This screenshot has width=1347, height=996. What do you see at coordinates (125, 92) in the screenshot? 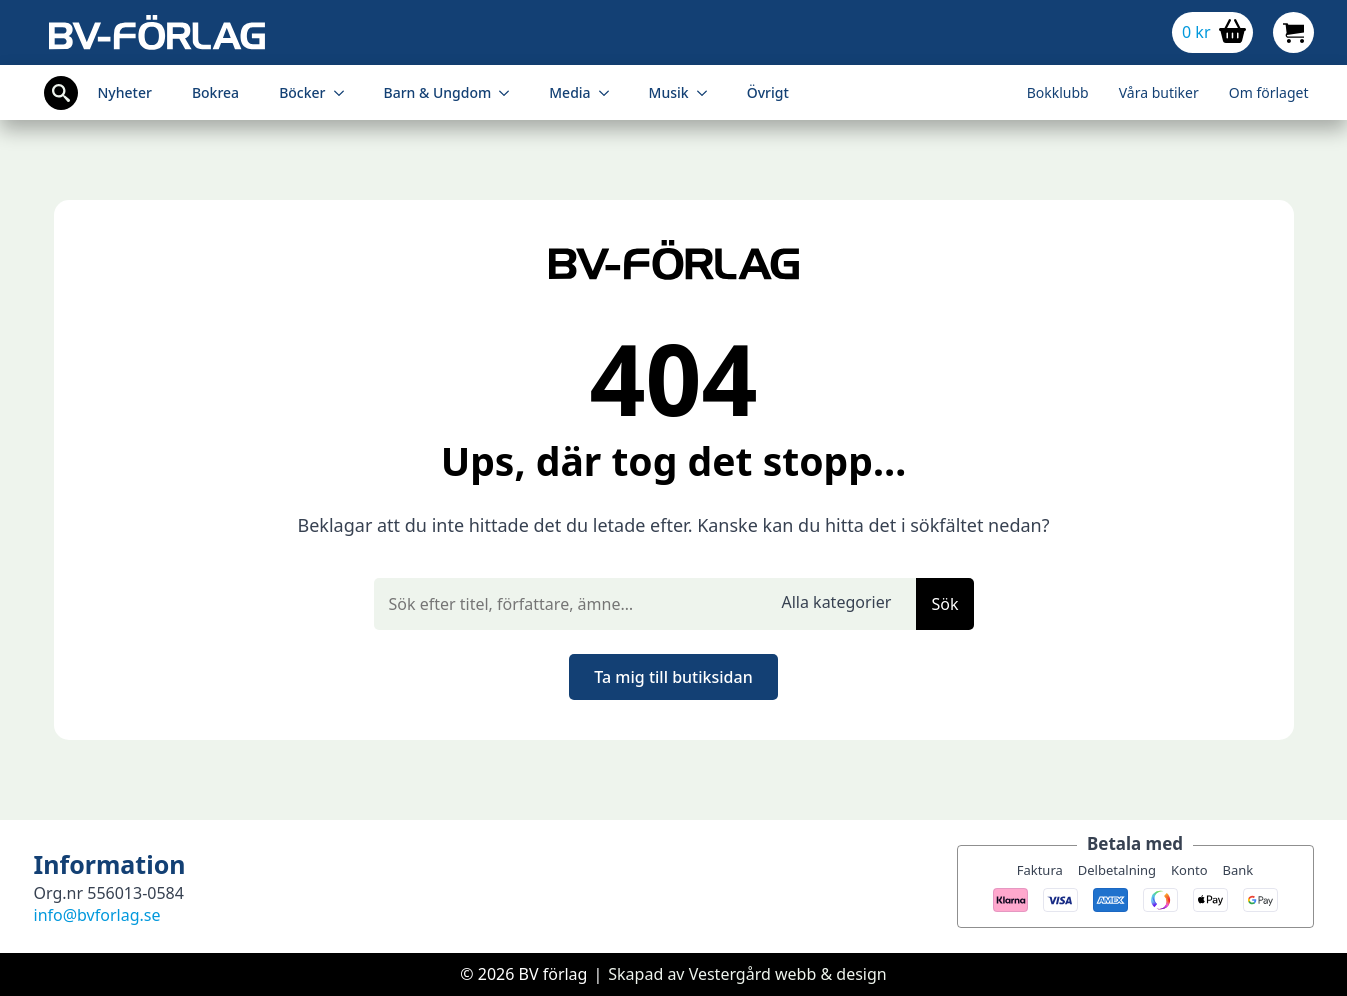
I see `Nyheter` at bounding box center [125, 92].